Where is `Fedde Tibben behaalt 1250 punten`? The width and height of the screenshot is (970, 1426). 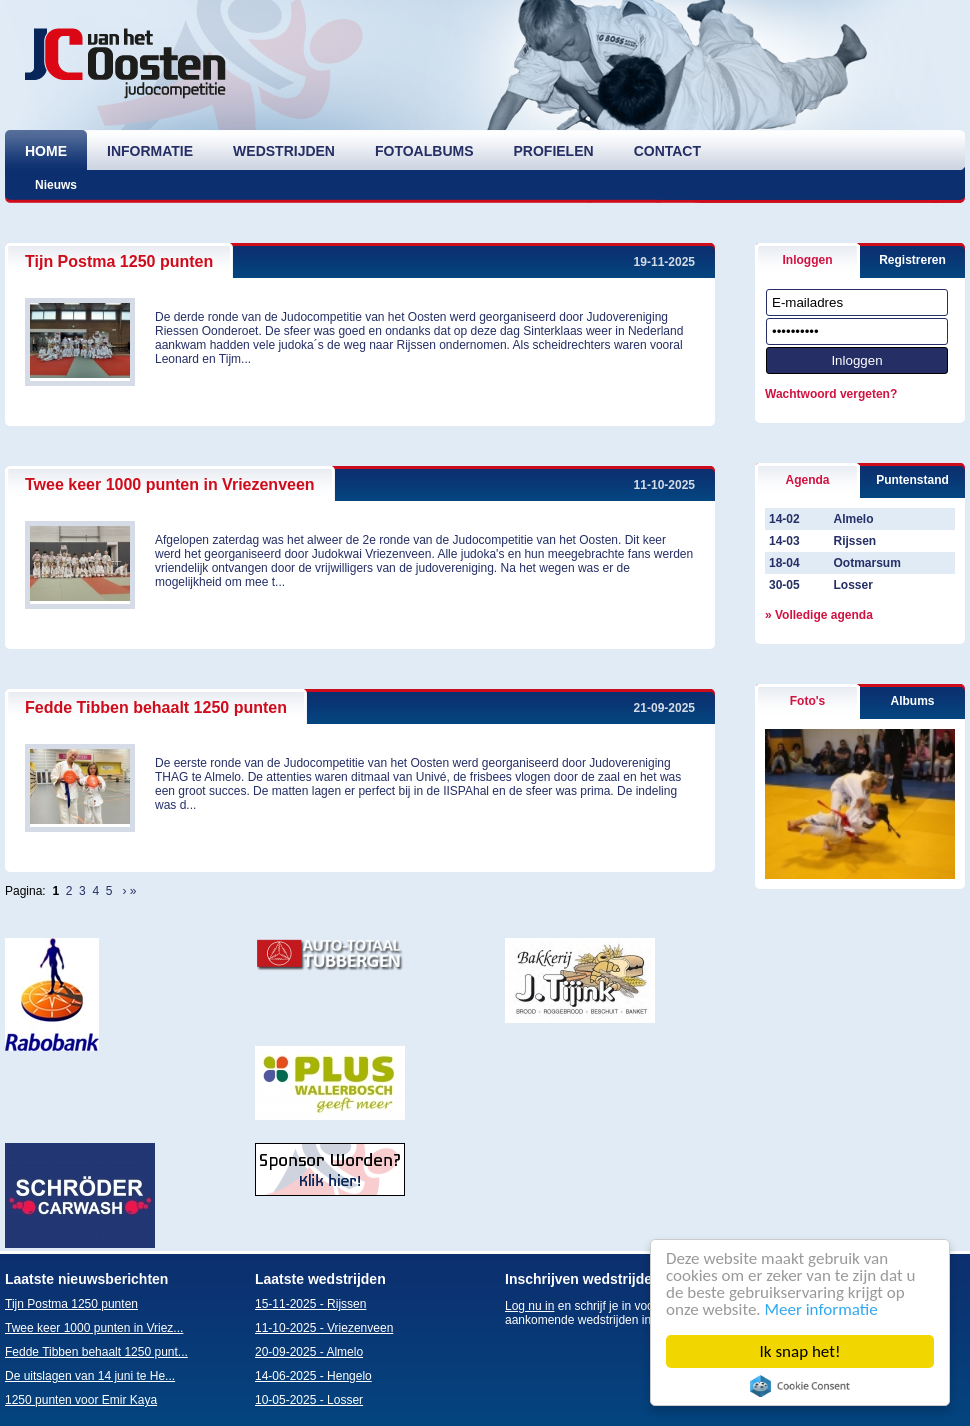
Fedde Tibben behaalt 1250 punten is located at coordinates (156, 707).